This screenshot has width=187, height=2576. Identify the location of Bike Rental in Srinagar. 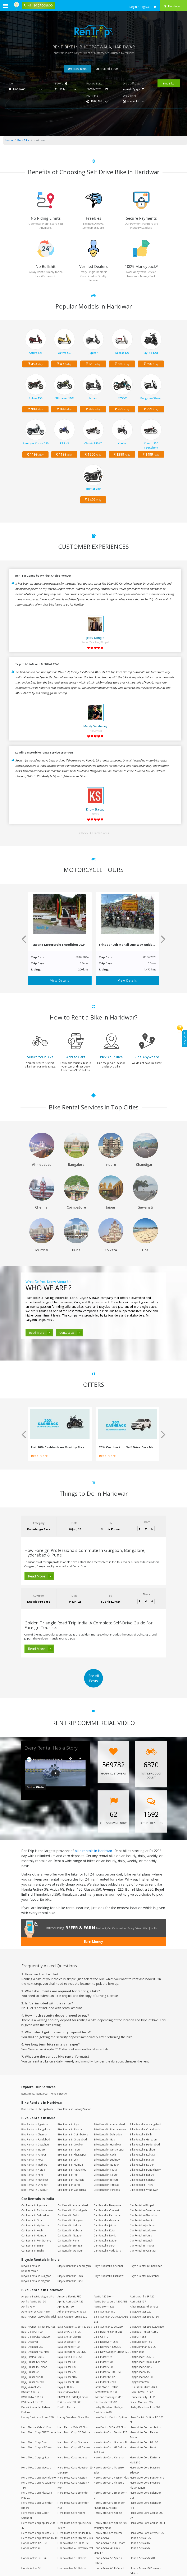
(34, 1897).